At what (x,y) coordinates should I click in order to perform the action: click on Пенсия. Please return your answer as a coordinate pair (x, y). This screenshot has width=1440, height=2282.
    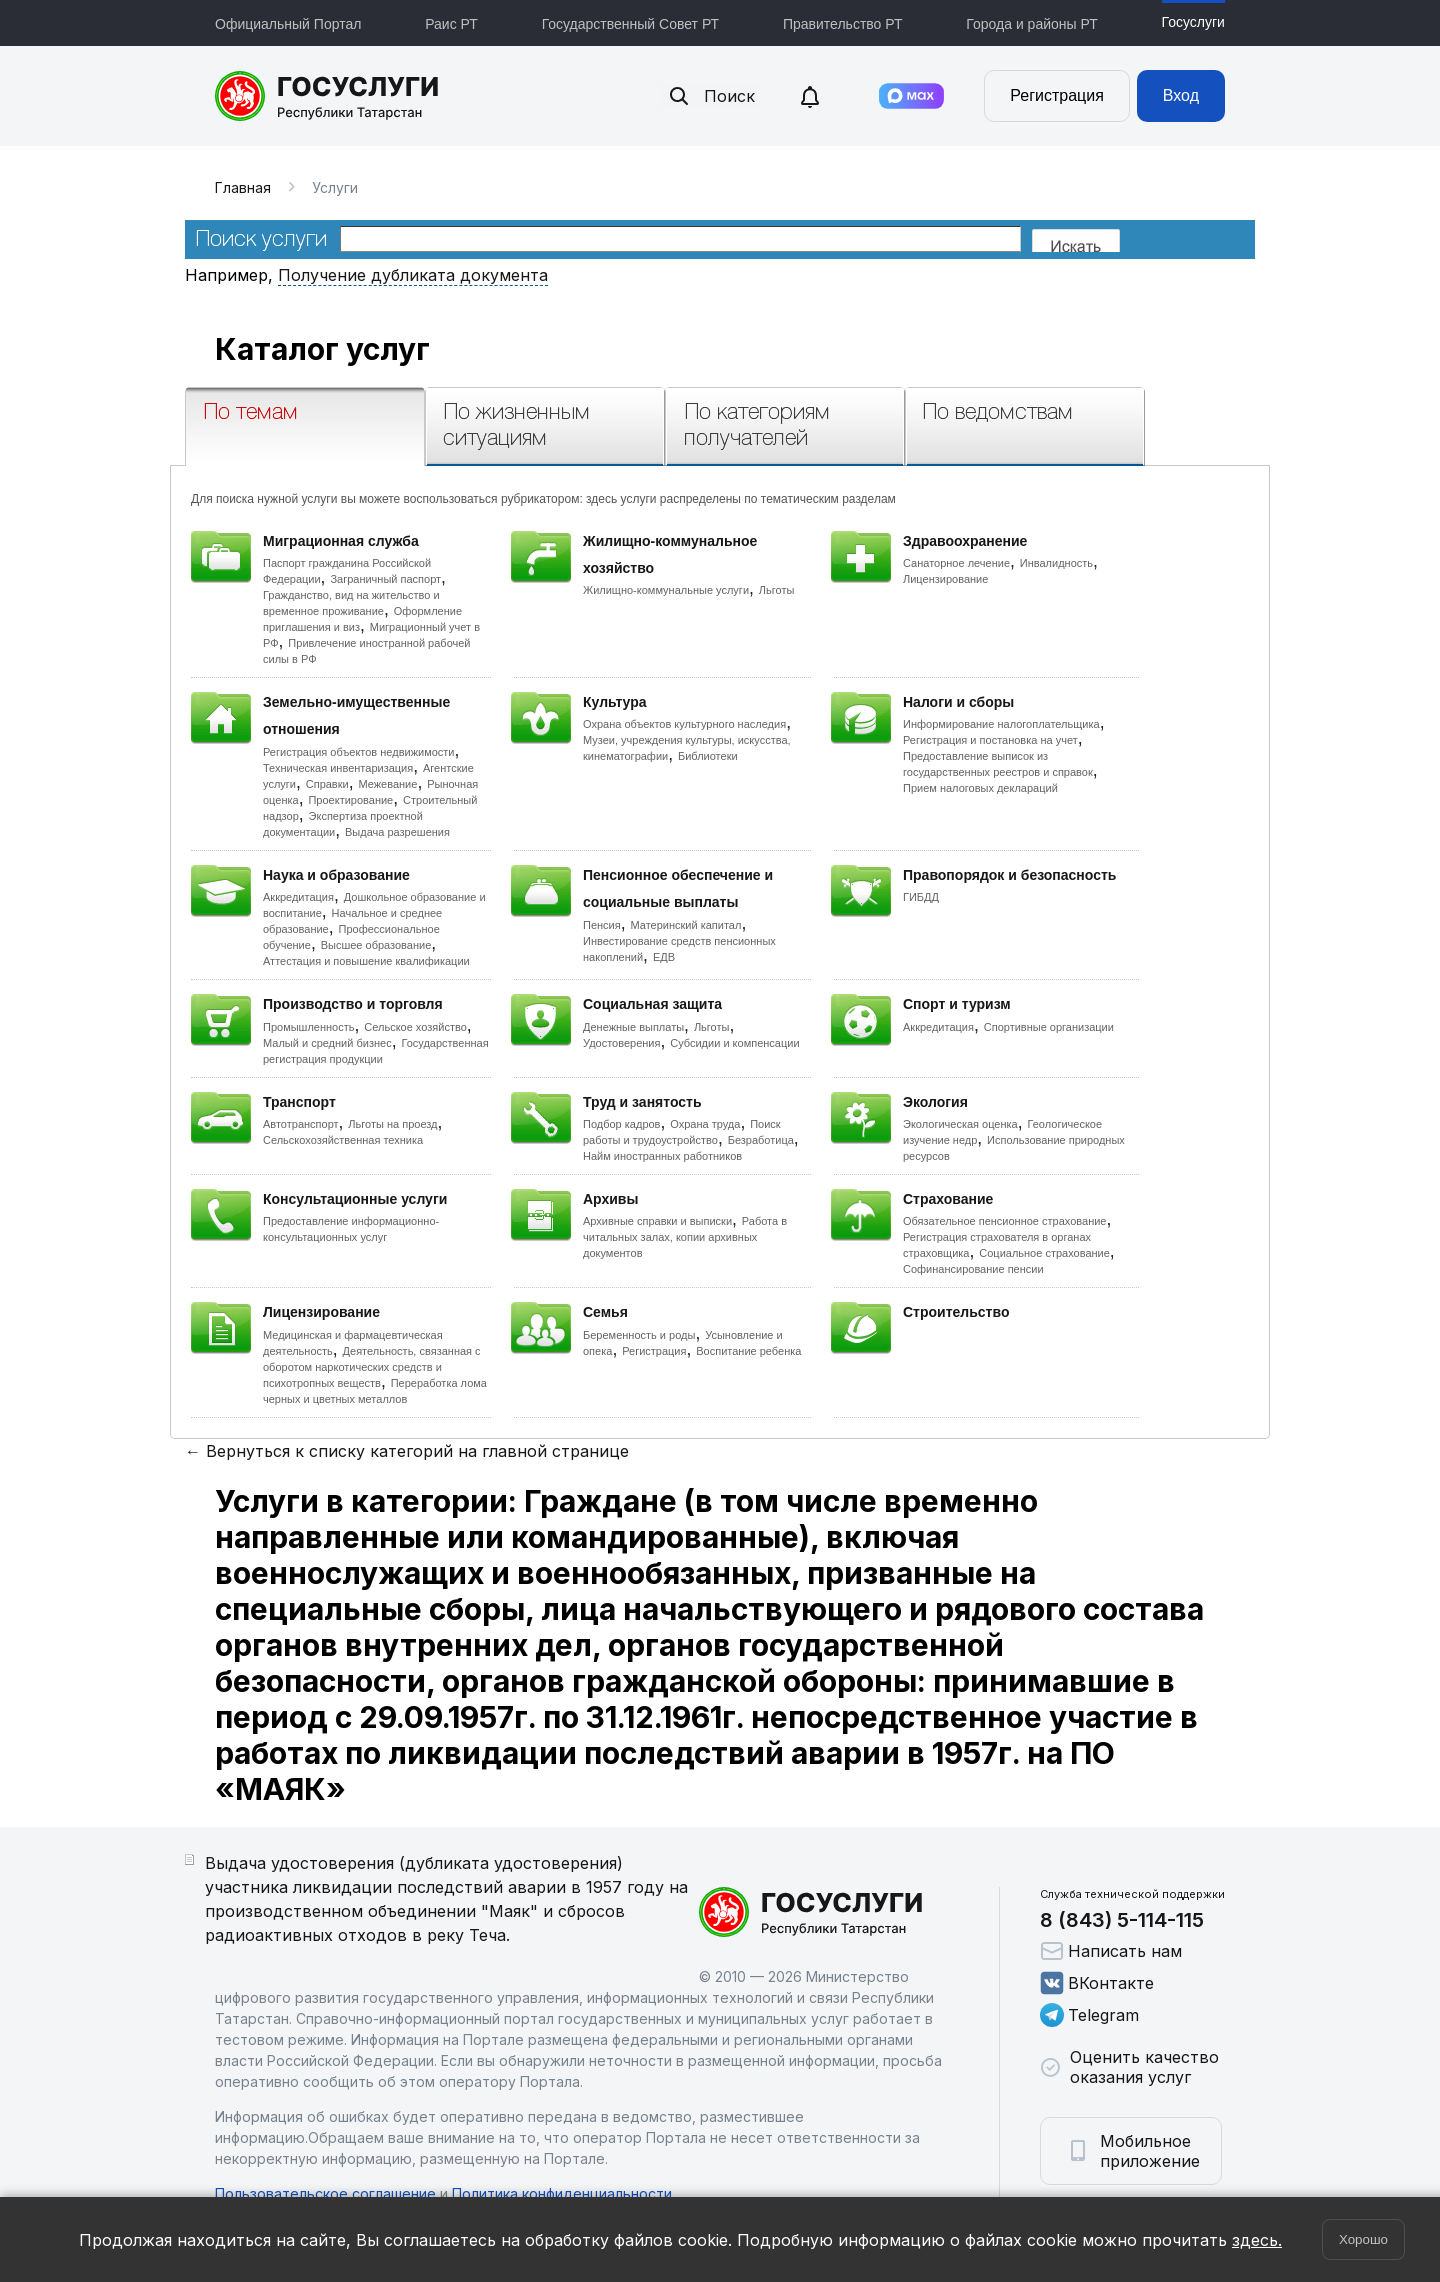
    Looking at the image, I should click on (602, 925).